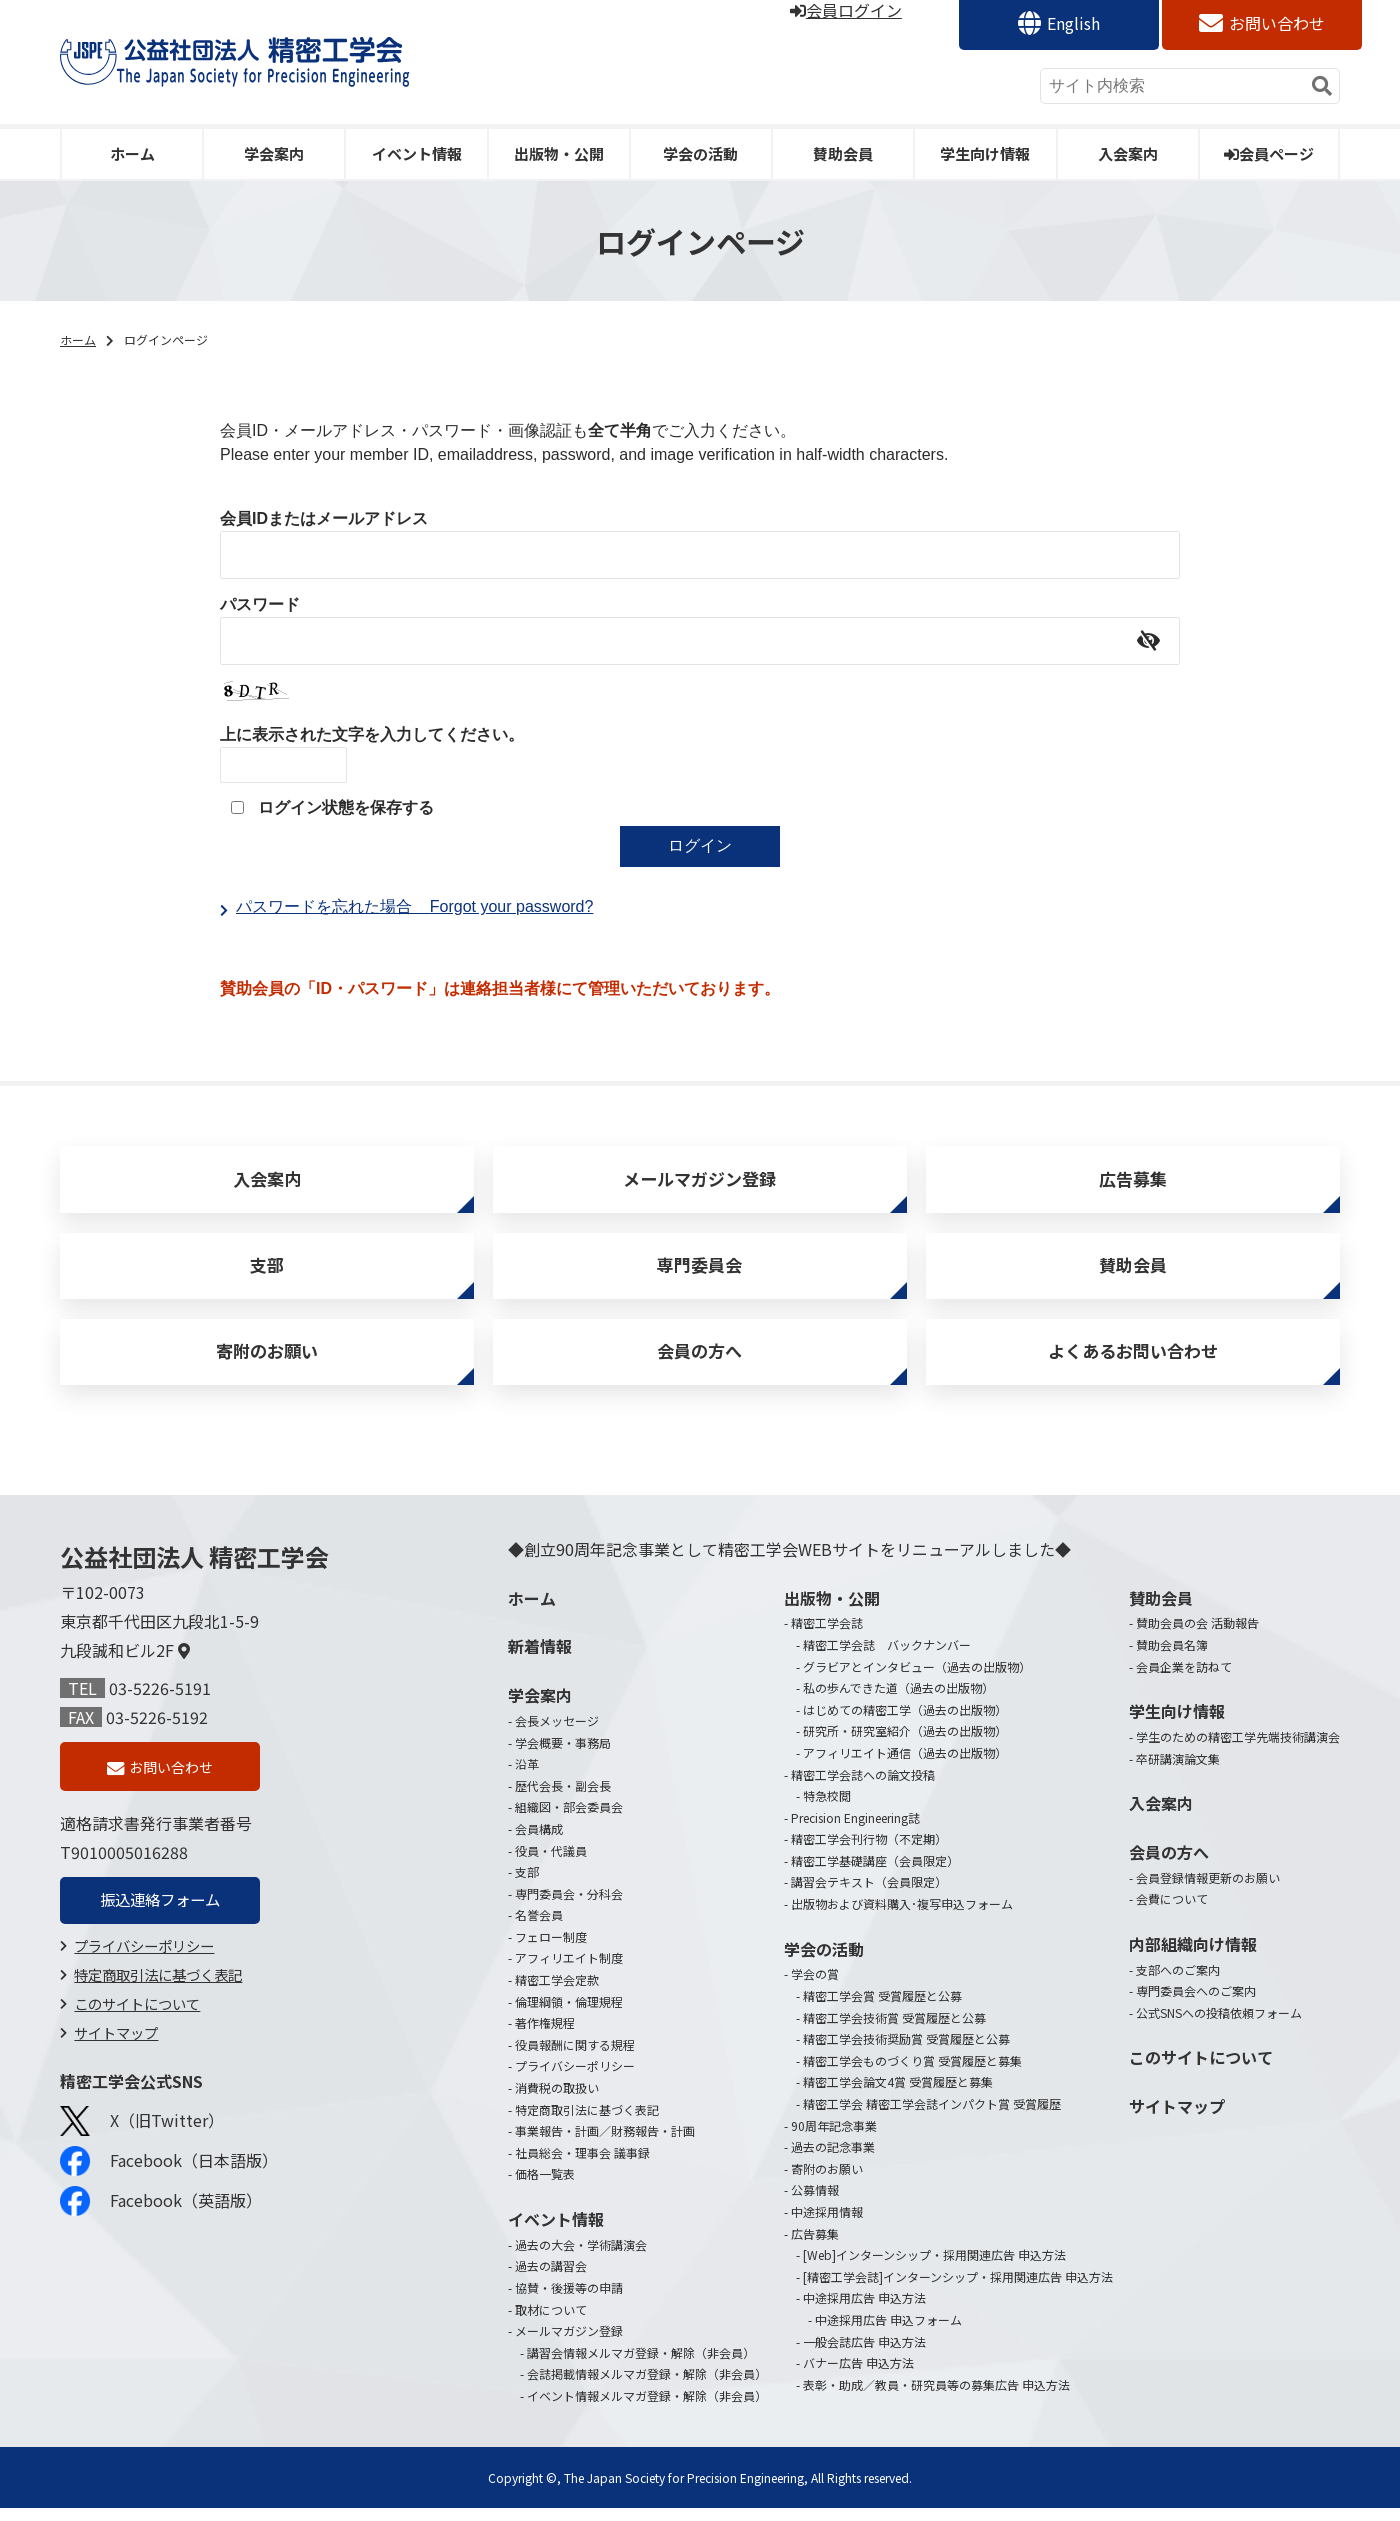 Image resolution: width=1400 pixels, height=2521 pixels. Describe the element at coordinates (827, 1635) in the screenshot. I see `精密工学会誌` at that location.